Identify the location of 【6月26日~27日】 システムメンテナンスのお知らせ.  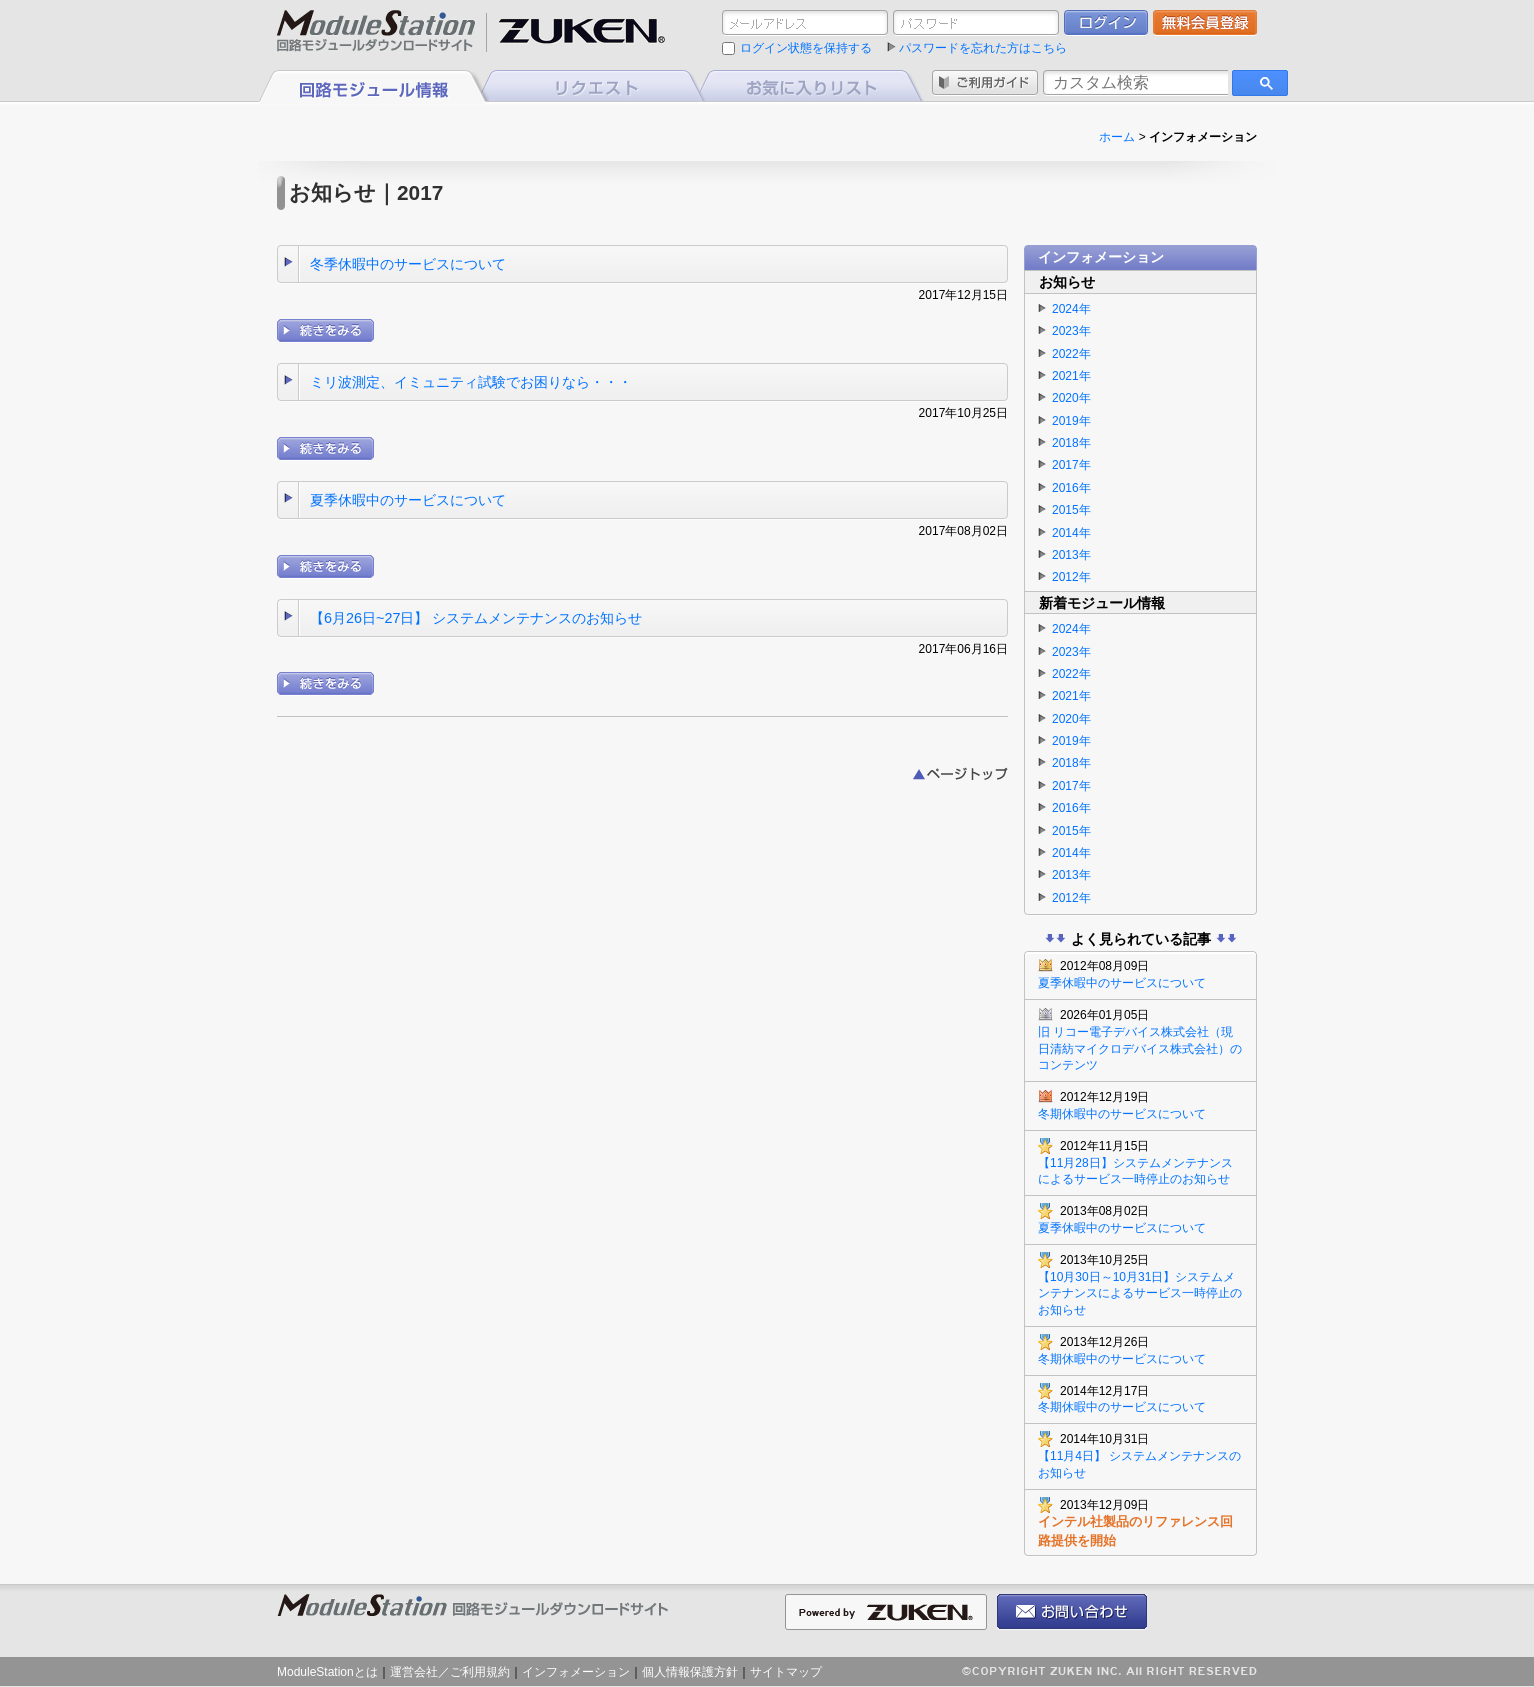
(476, 618).